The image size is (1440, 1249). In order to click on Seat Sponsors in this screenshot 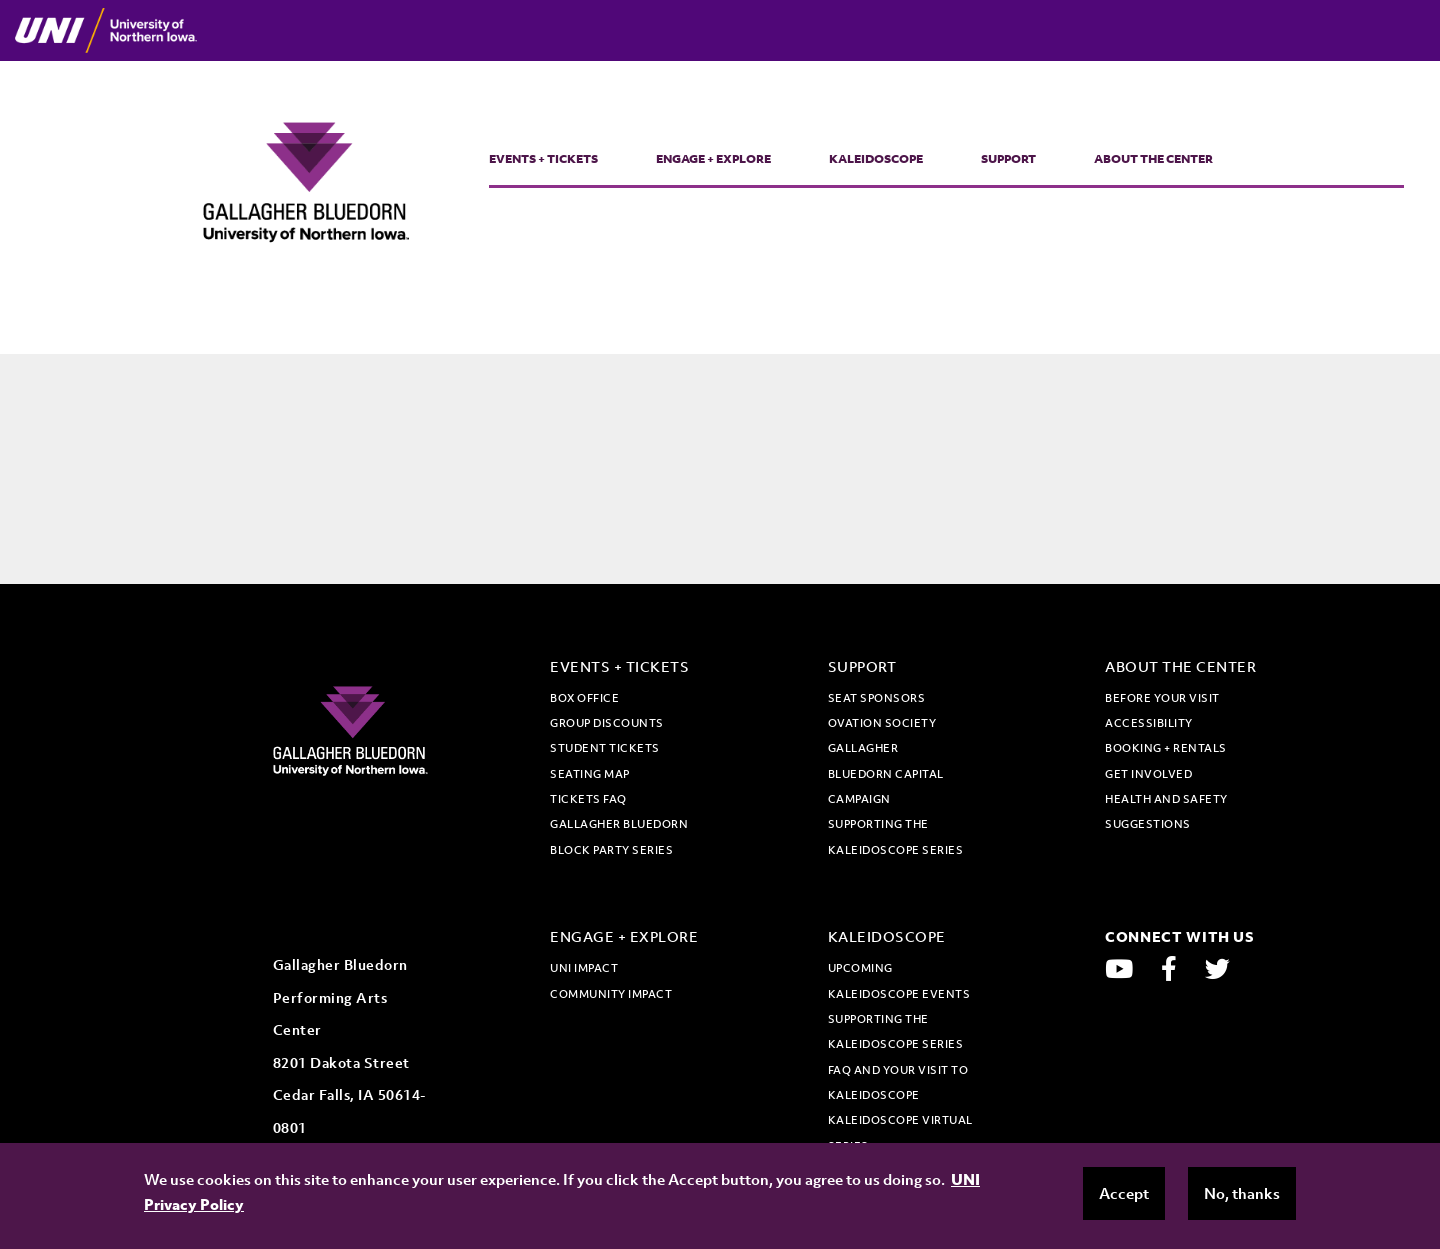, I will do `click(877, 698)`.